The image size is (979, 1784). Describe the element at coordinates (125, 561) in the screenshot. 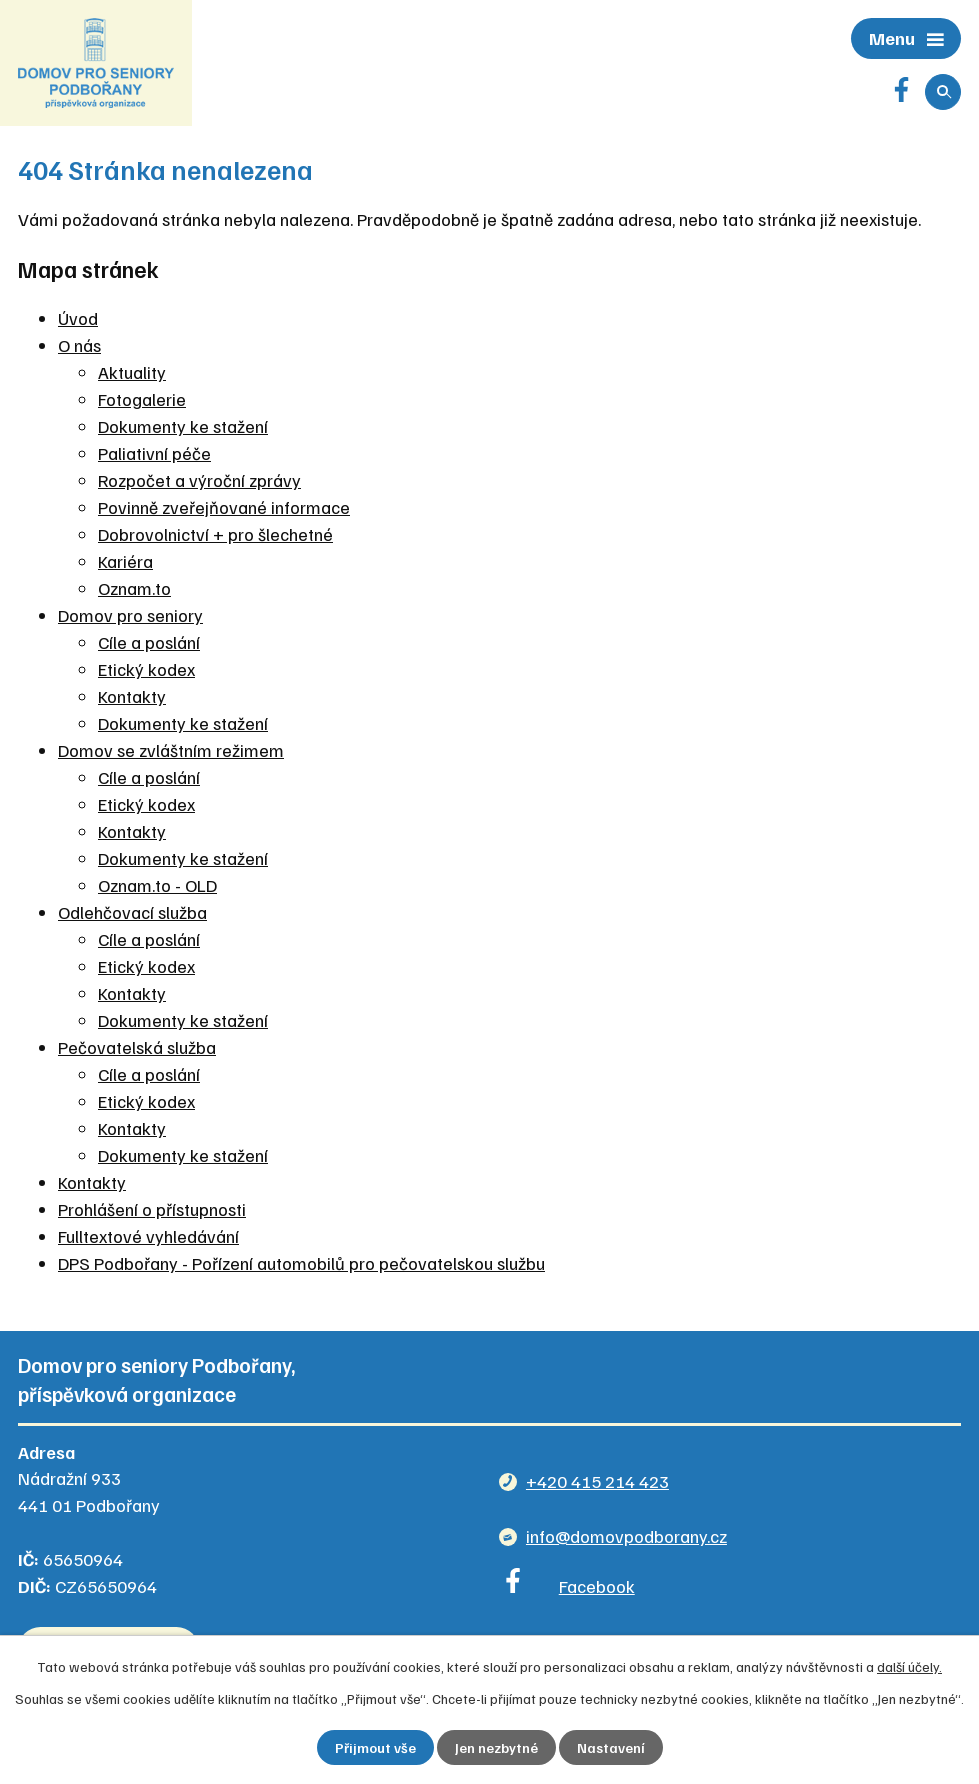

I see `Kariéra` at that location.